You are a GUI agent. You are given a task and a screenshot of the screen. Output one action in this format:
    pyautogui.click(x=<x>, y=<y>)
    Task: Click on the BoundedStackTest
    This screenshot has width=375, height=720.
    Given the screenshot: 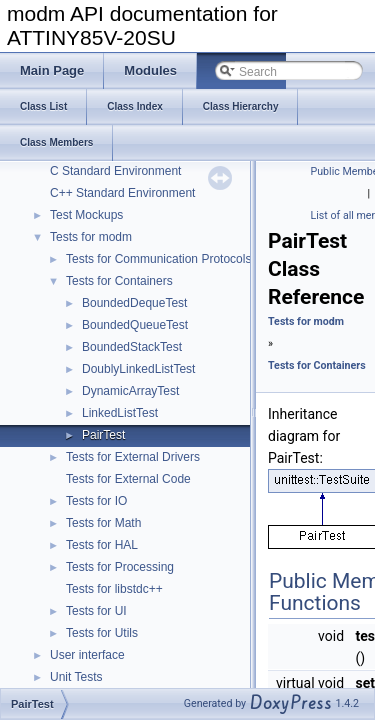 What is the action you would take?
    pyautogui.click(x=132, y=347)
    